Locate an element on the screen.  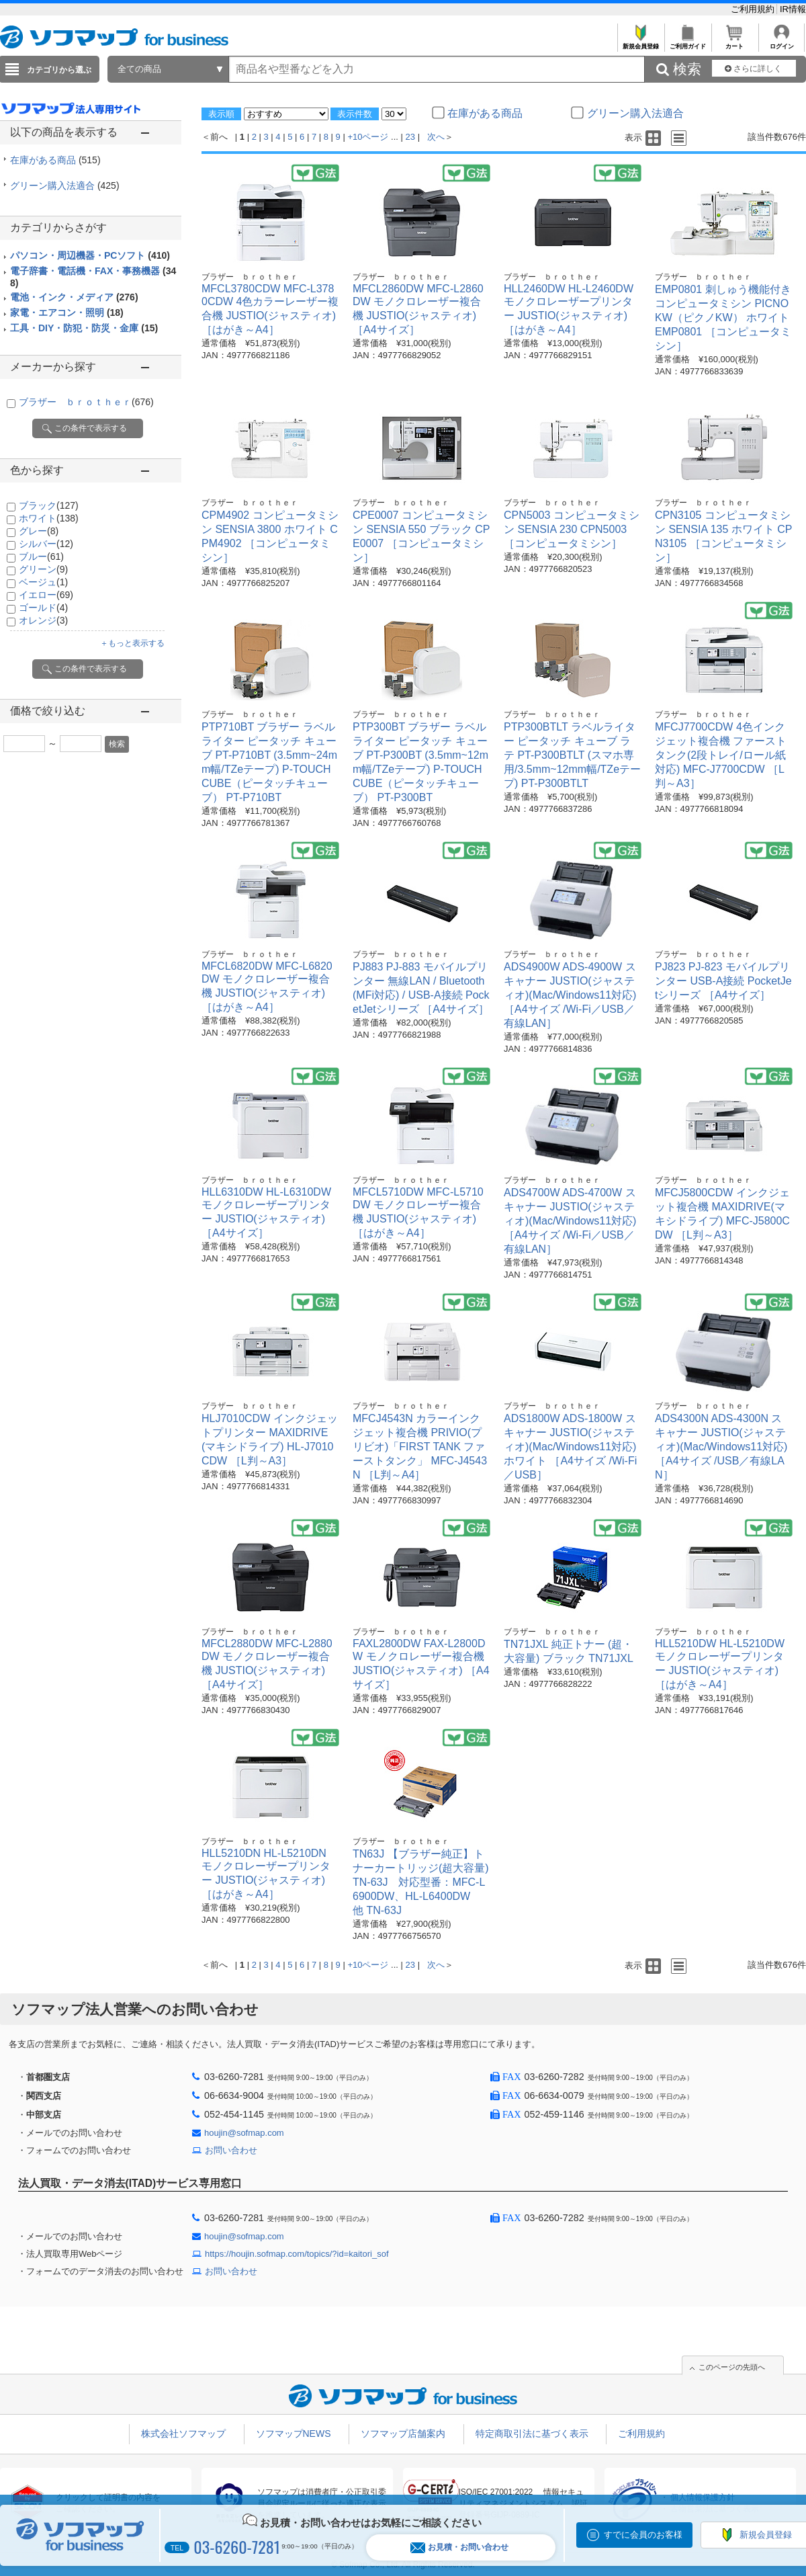
23 is located at coordinates (410, 137).